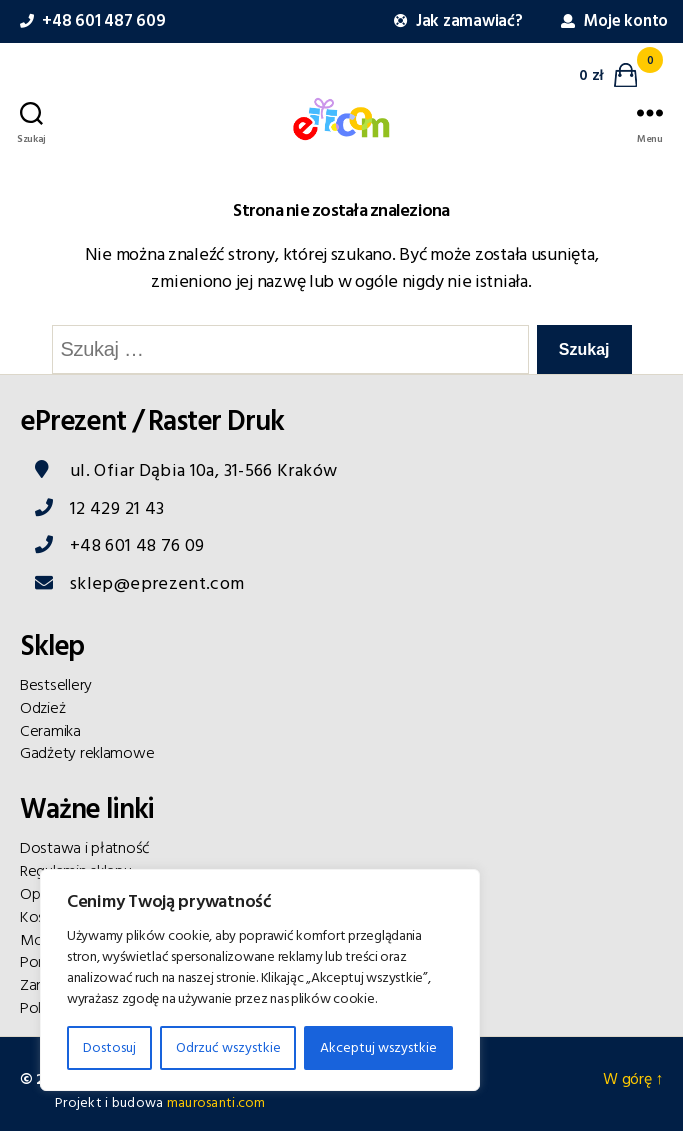 This screenshot has width=683, height=1131. I want to click on Dostawa i płatność, so click(85, 848).